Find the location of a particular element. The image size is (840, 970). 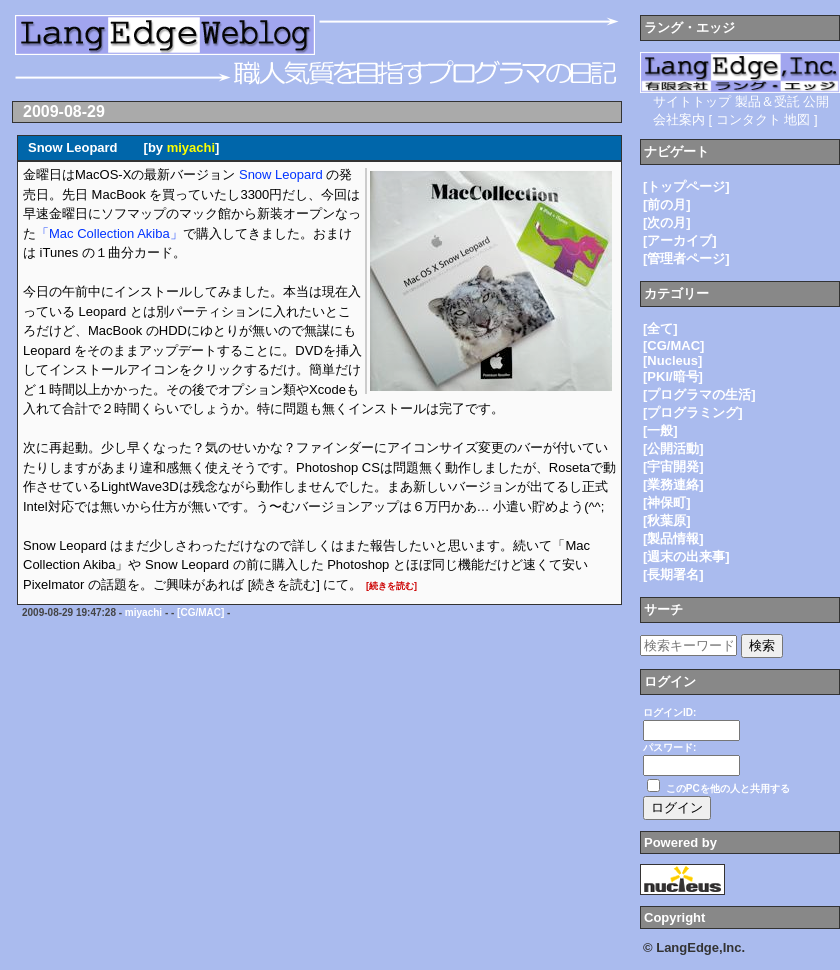

[管理者ページ] is located at coordinates (686, 258).